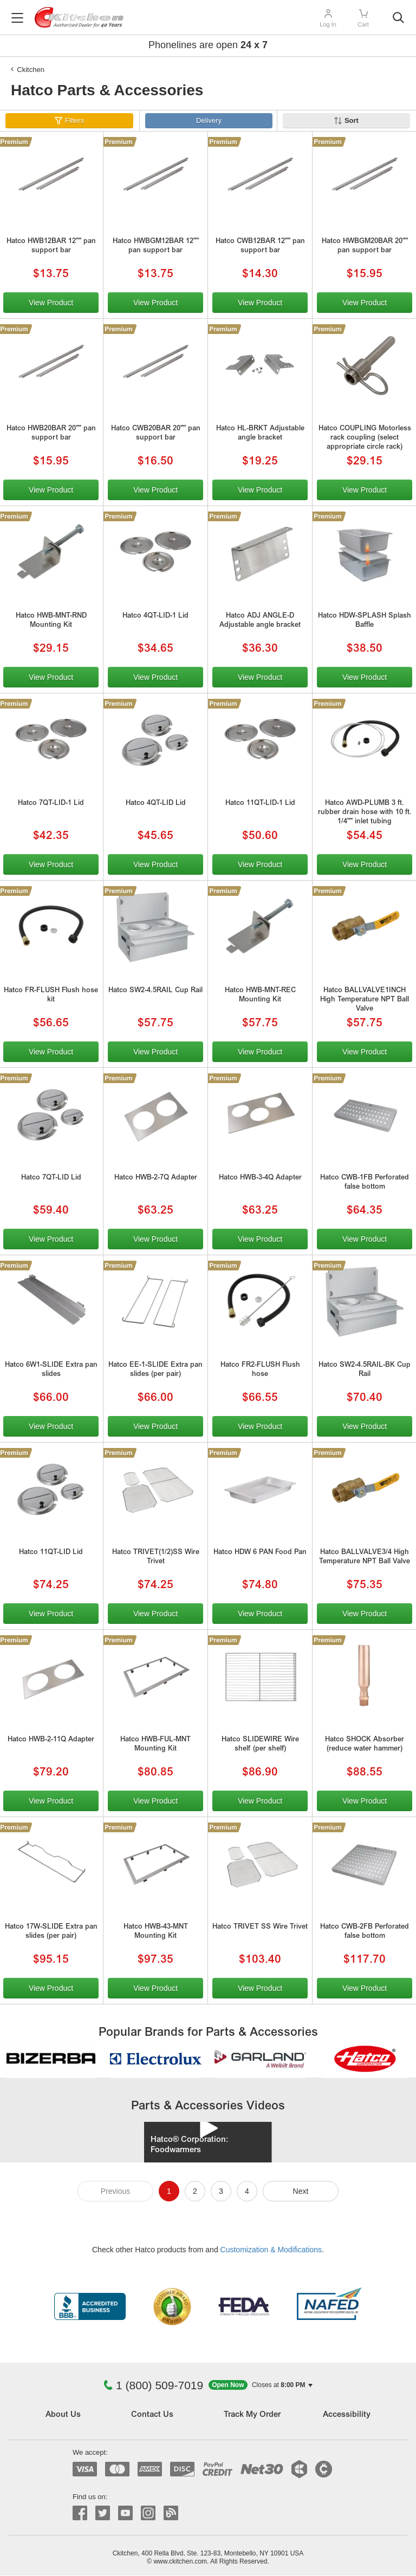 This screenshot has width=416, height=2576. I want to click on Accessibility, so click(346, 2415).